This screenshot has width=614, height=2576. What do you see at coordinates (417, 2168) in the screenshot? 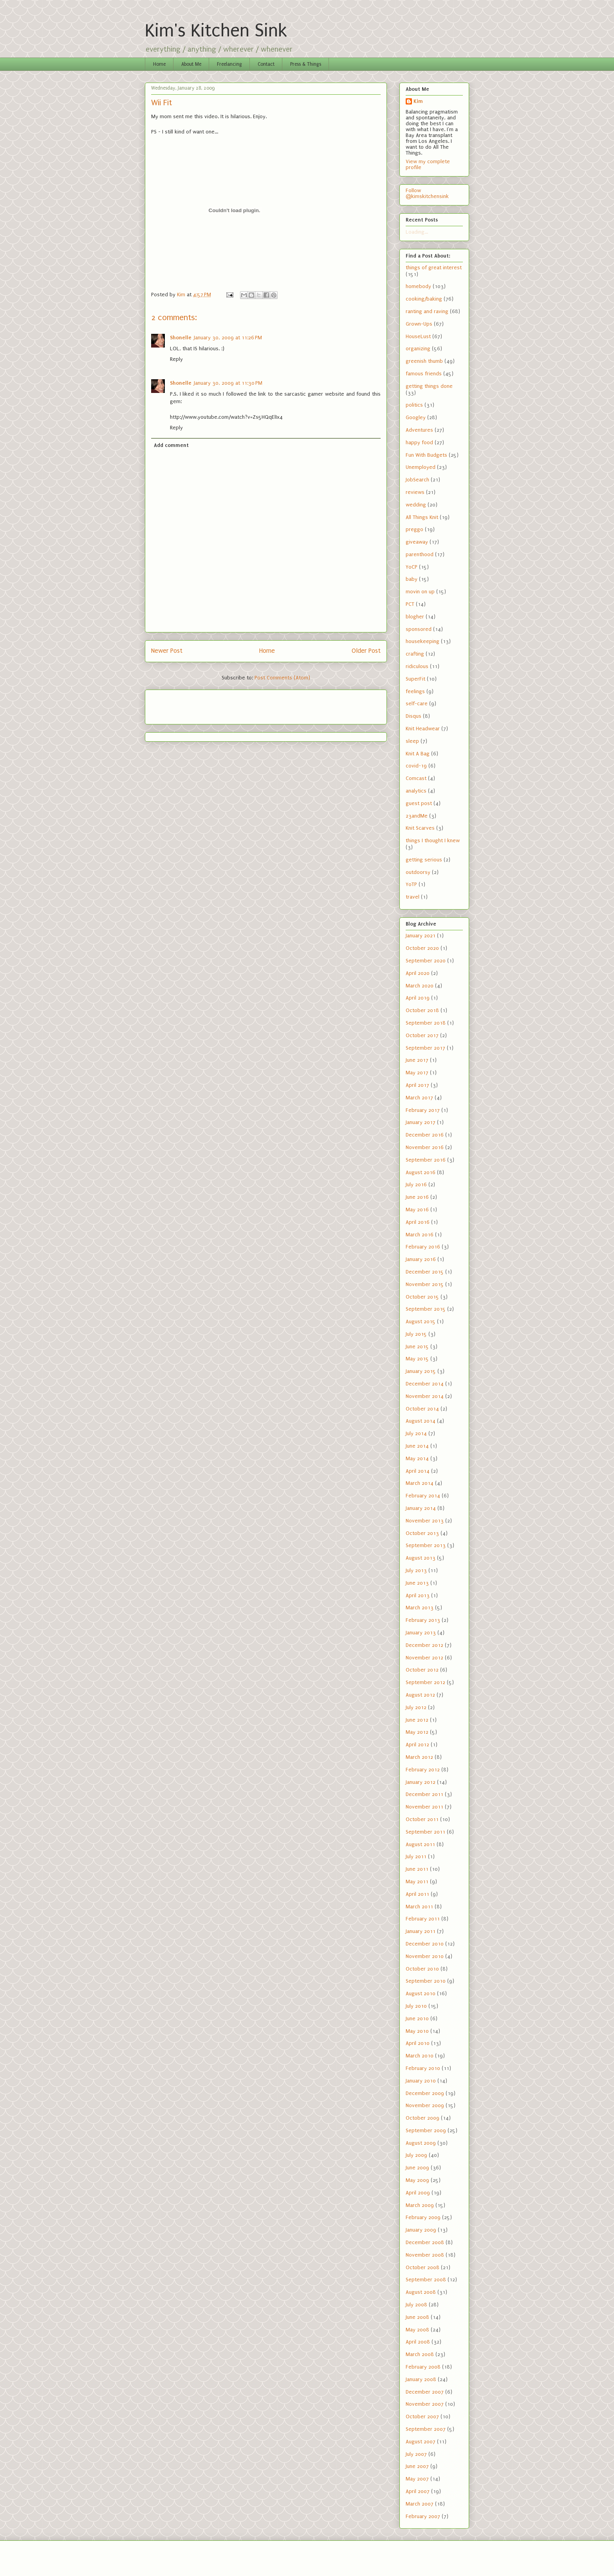
I see `June 2009` at bounding box center [417, 2168].